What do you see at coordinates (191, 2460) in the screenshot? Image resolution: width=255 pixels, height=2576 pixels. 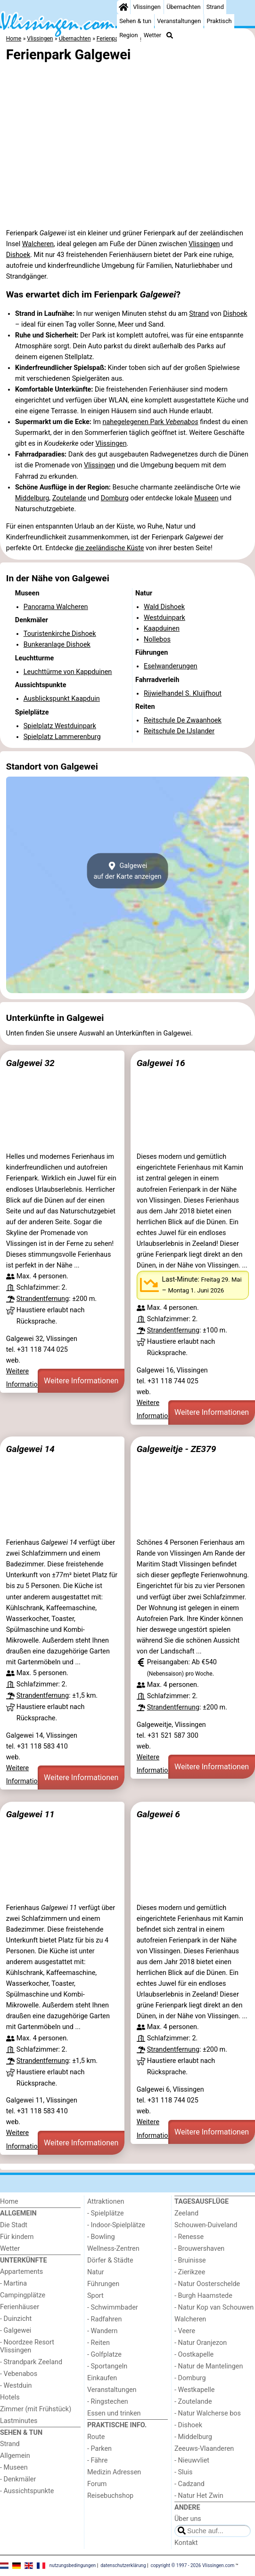 I see `- Nieuwvliet` at bounding box center [191, 2460].